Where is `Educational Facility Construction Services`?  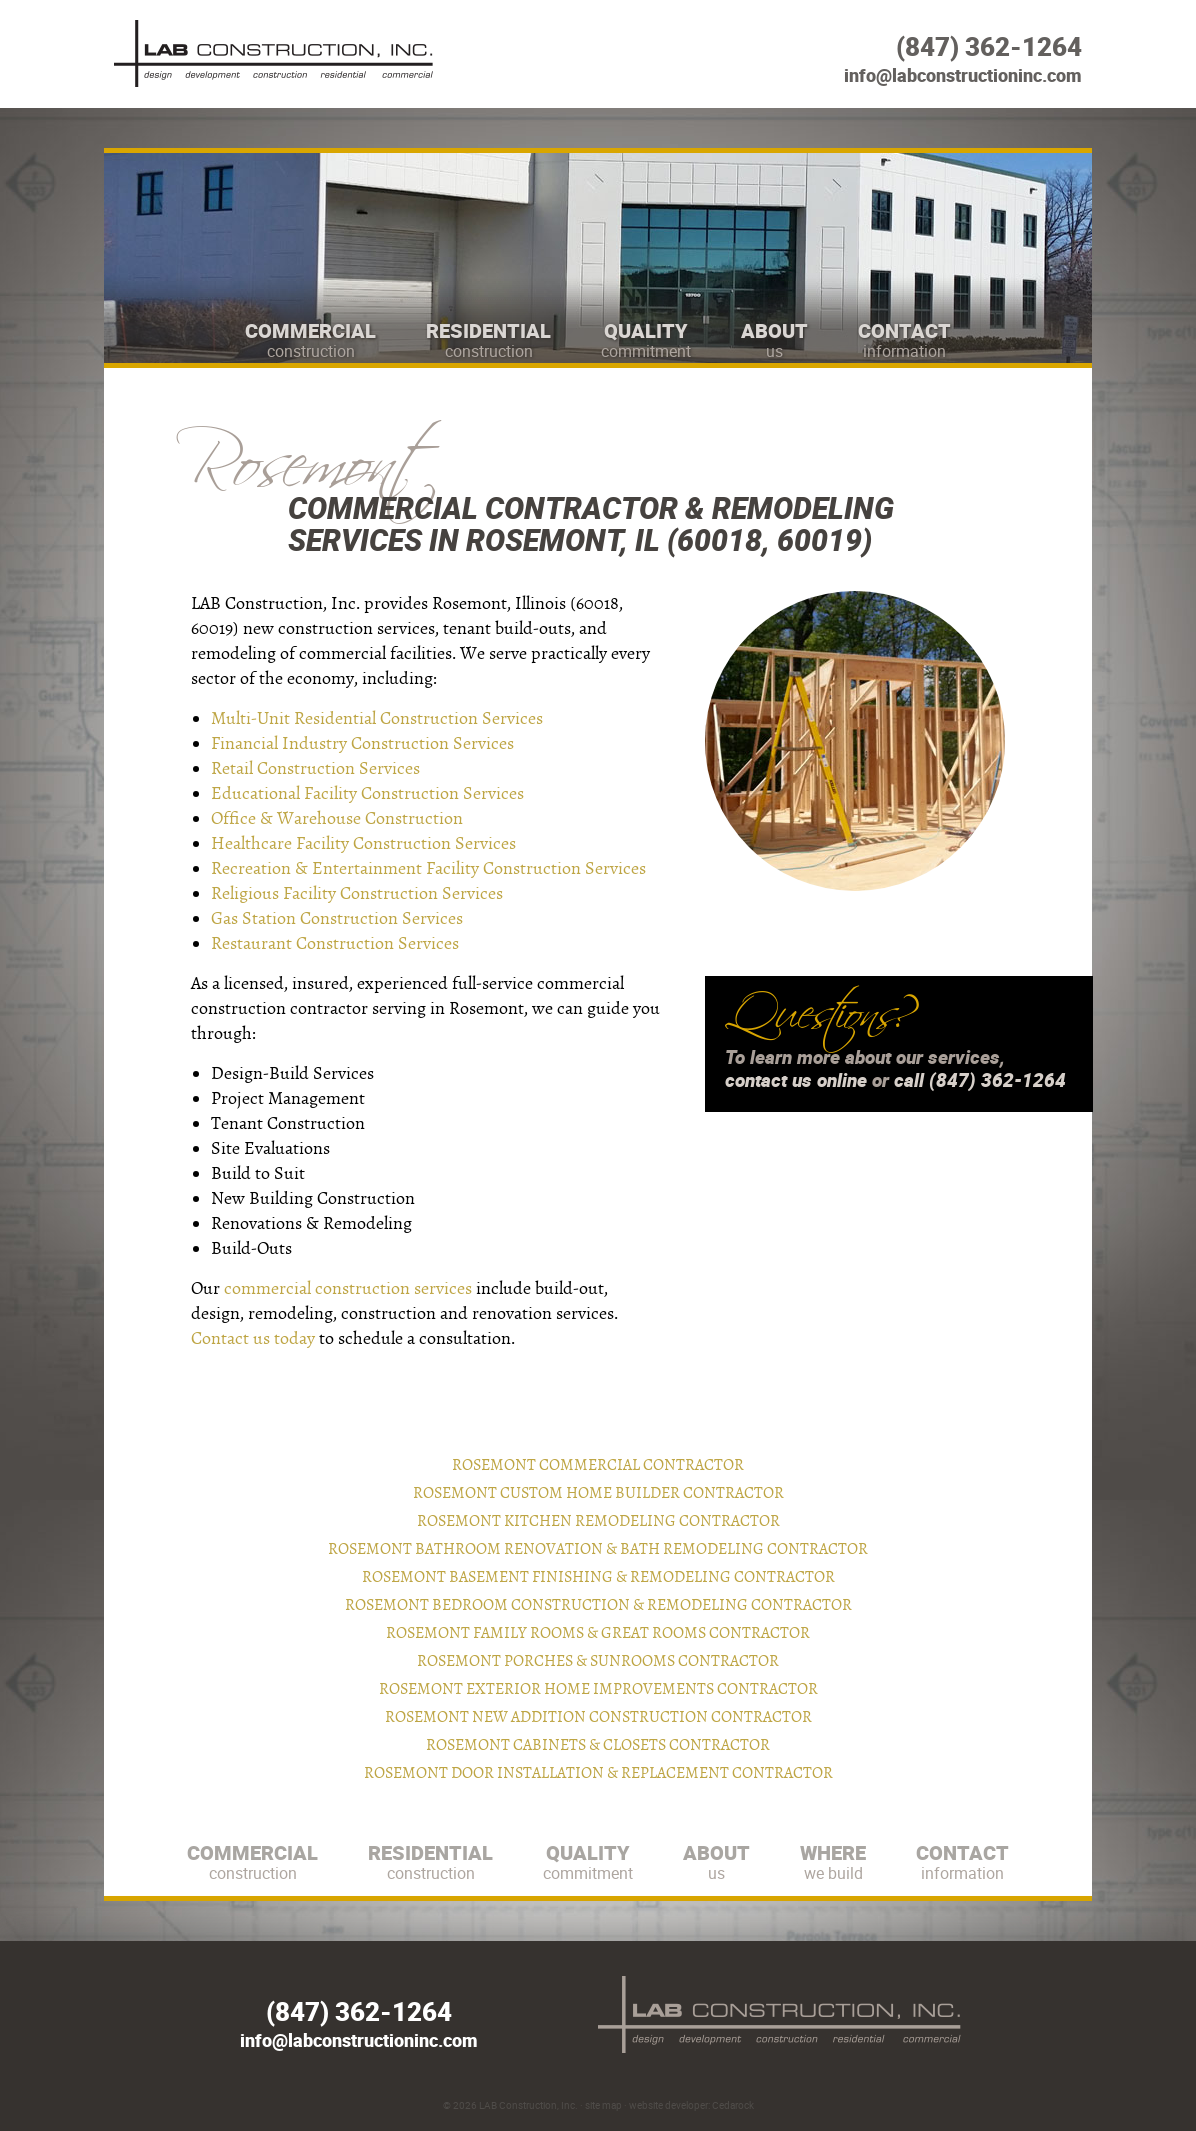 Educational Facility Construction Services is located at coordinates (367, 793).